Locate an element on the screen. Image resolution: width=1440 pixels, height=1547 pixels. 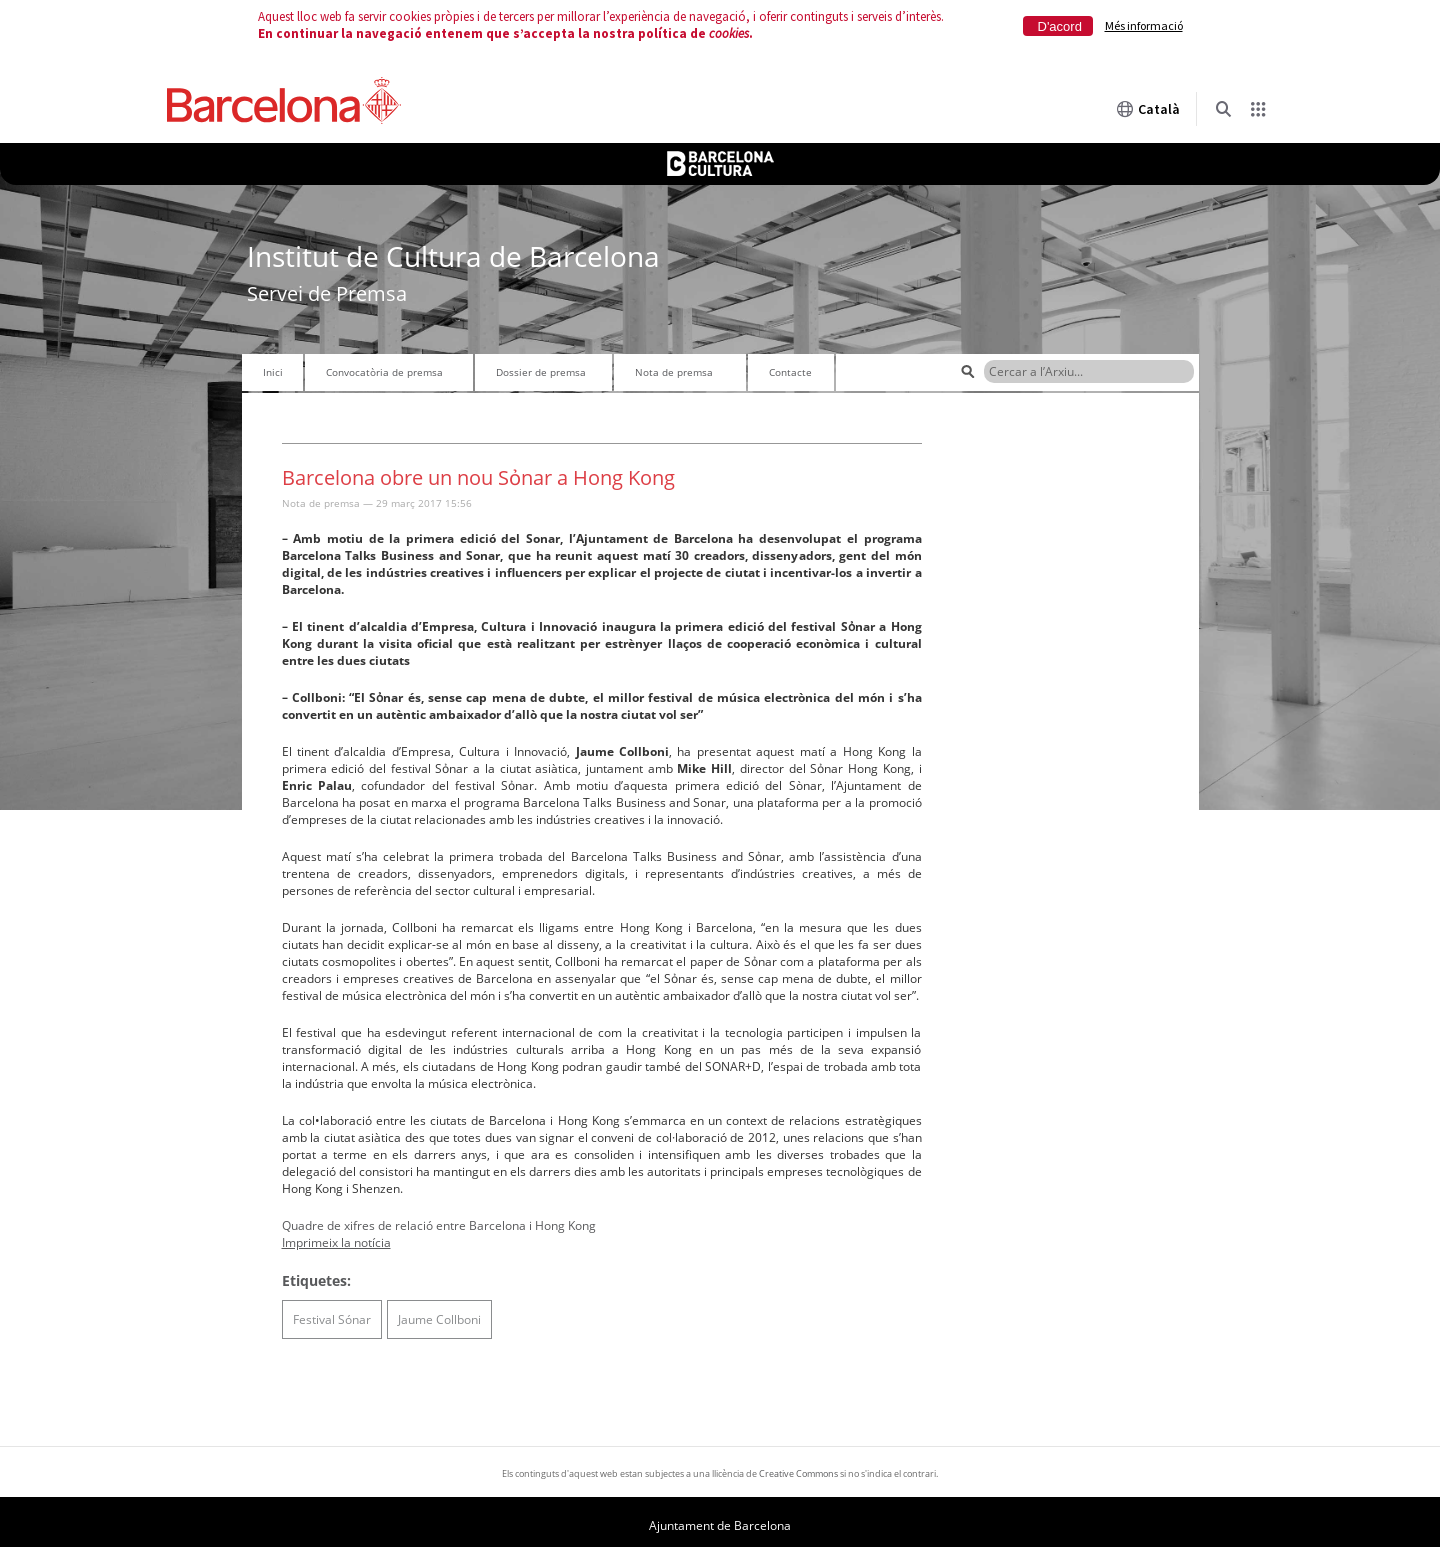
Nota de premsa is located at coordinates (674, 372).